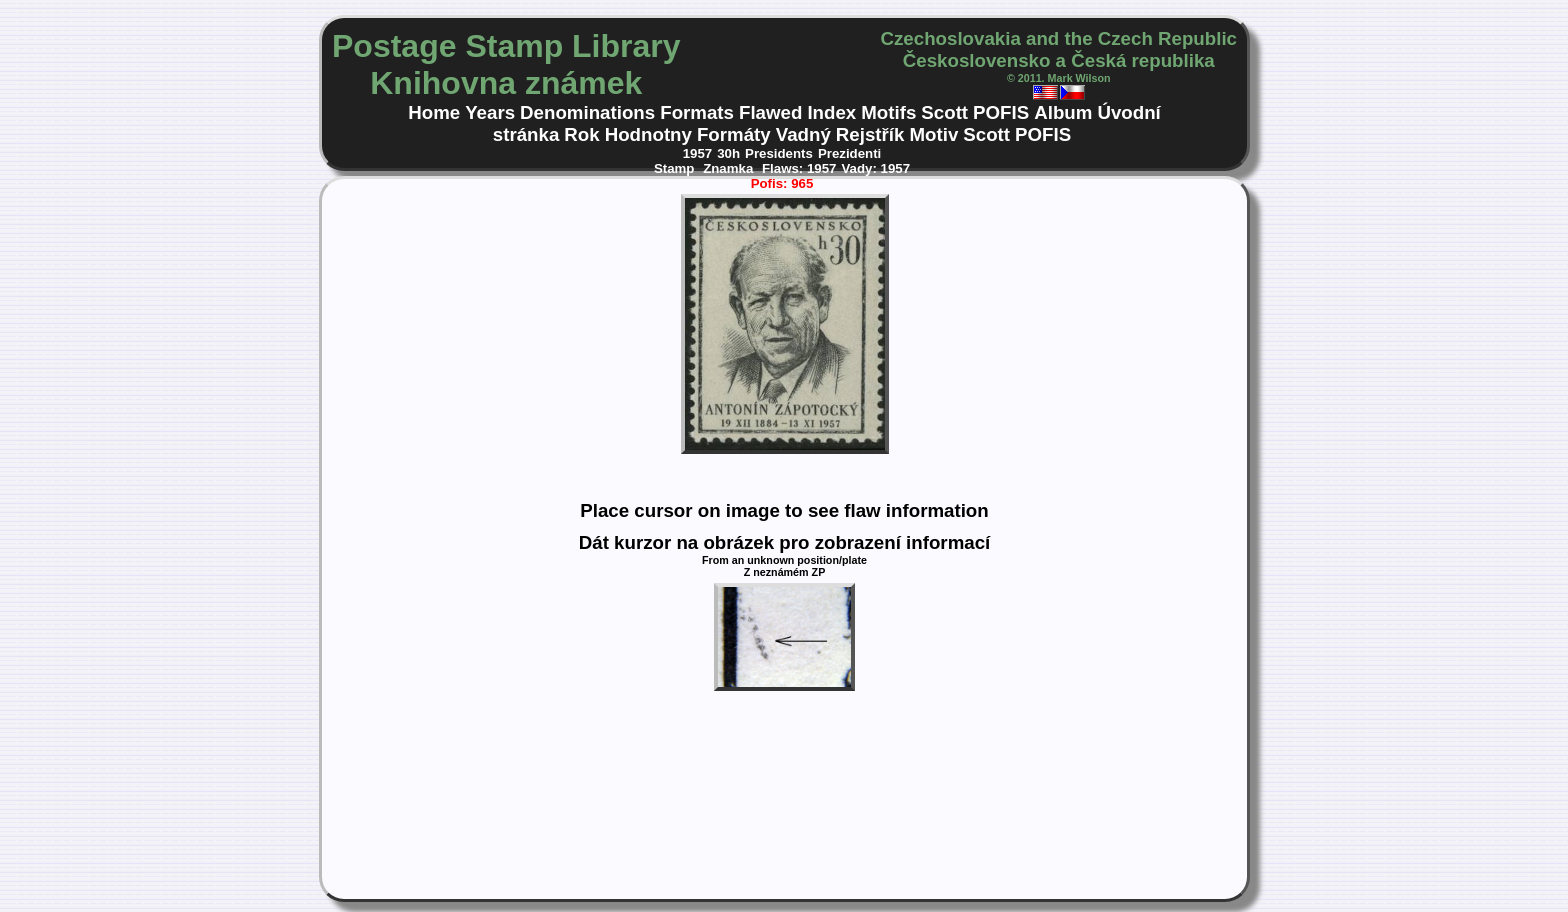 The height and width of the screenshot is (912, 1568). Describe the element at coordinates (676, 168) in the screenshot. I see `Stamp` at that location.